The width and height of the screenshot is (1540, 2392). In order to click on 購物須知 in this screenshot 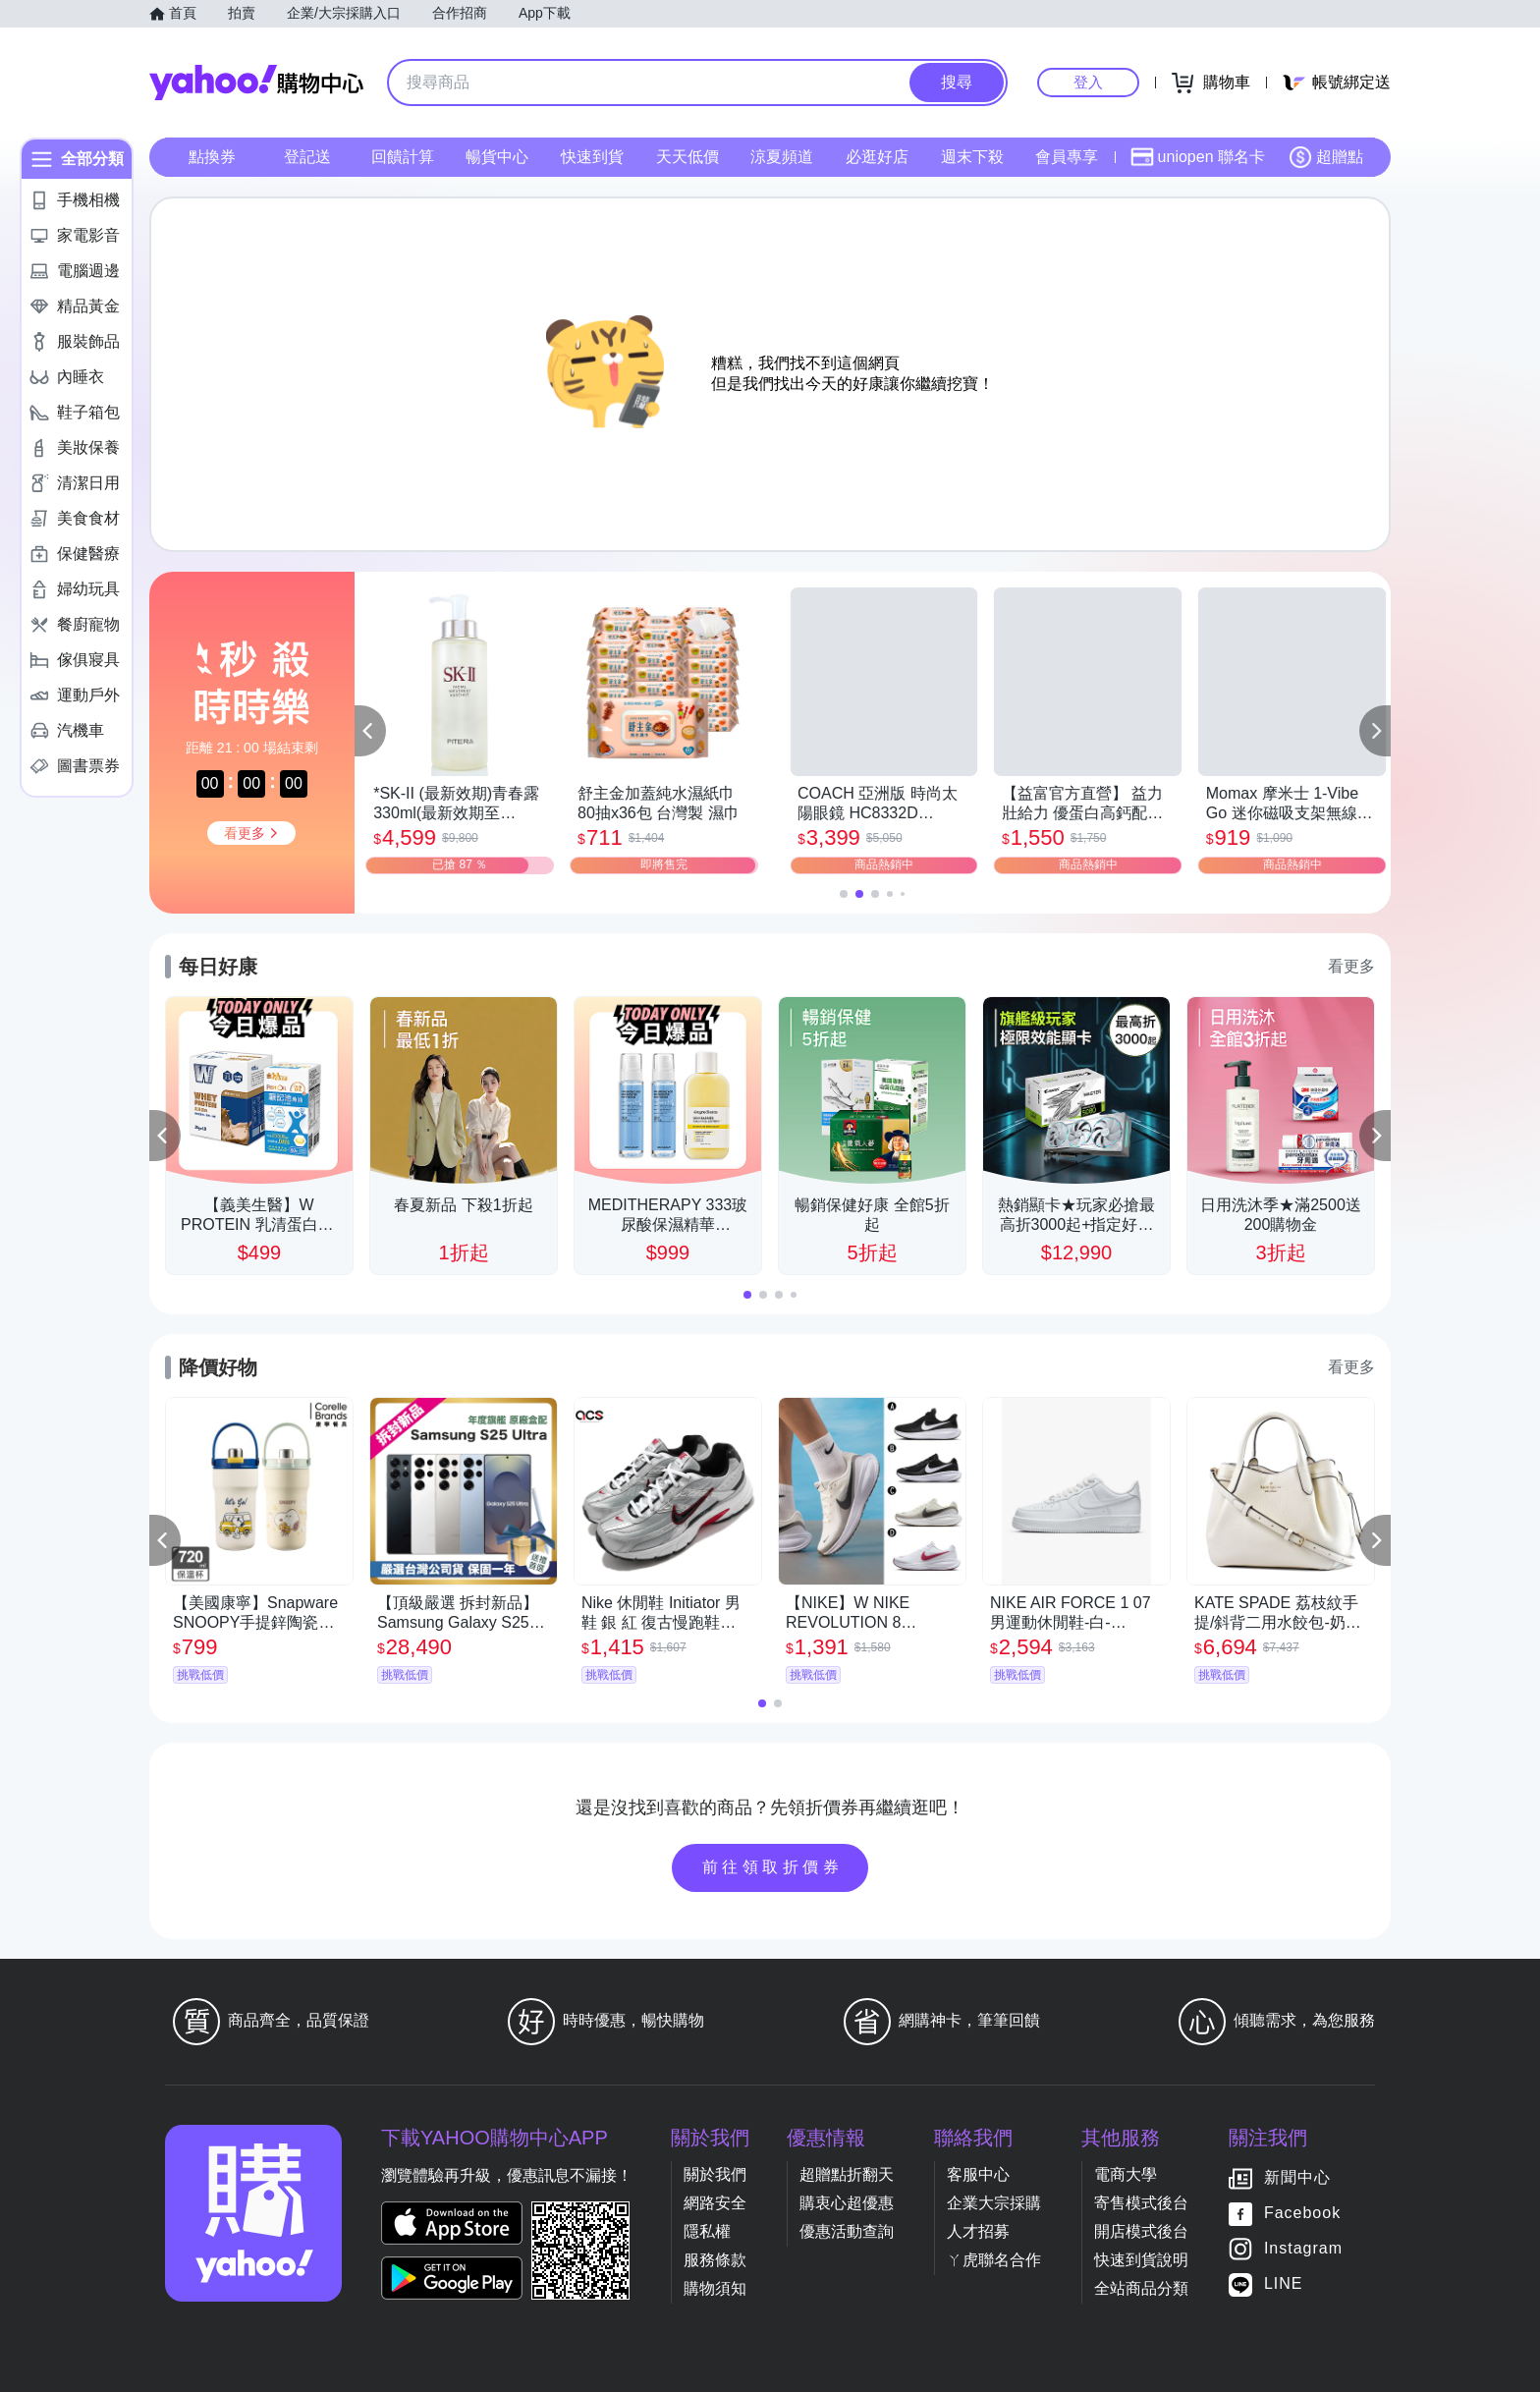, I will do `click(715, 2288)`.